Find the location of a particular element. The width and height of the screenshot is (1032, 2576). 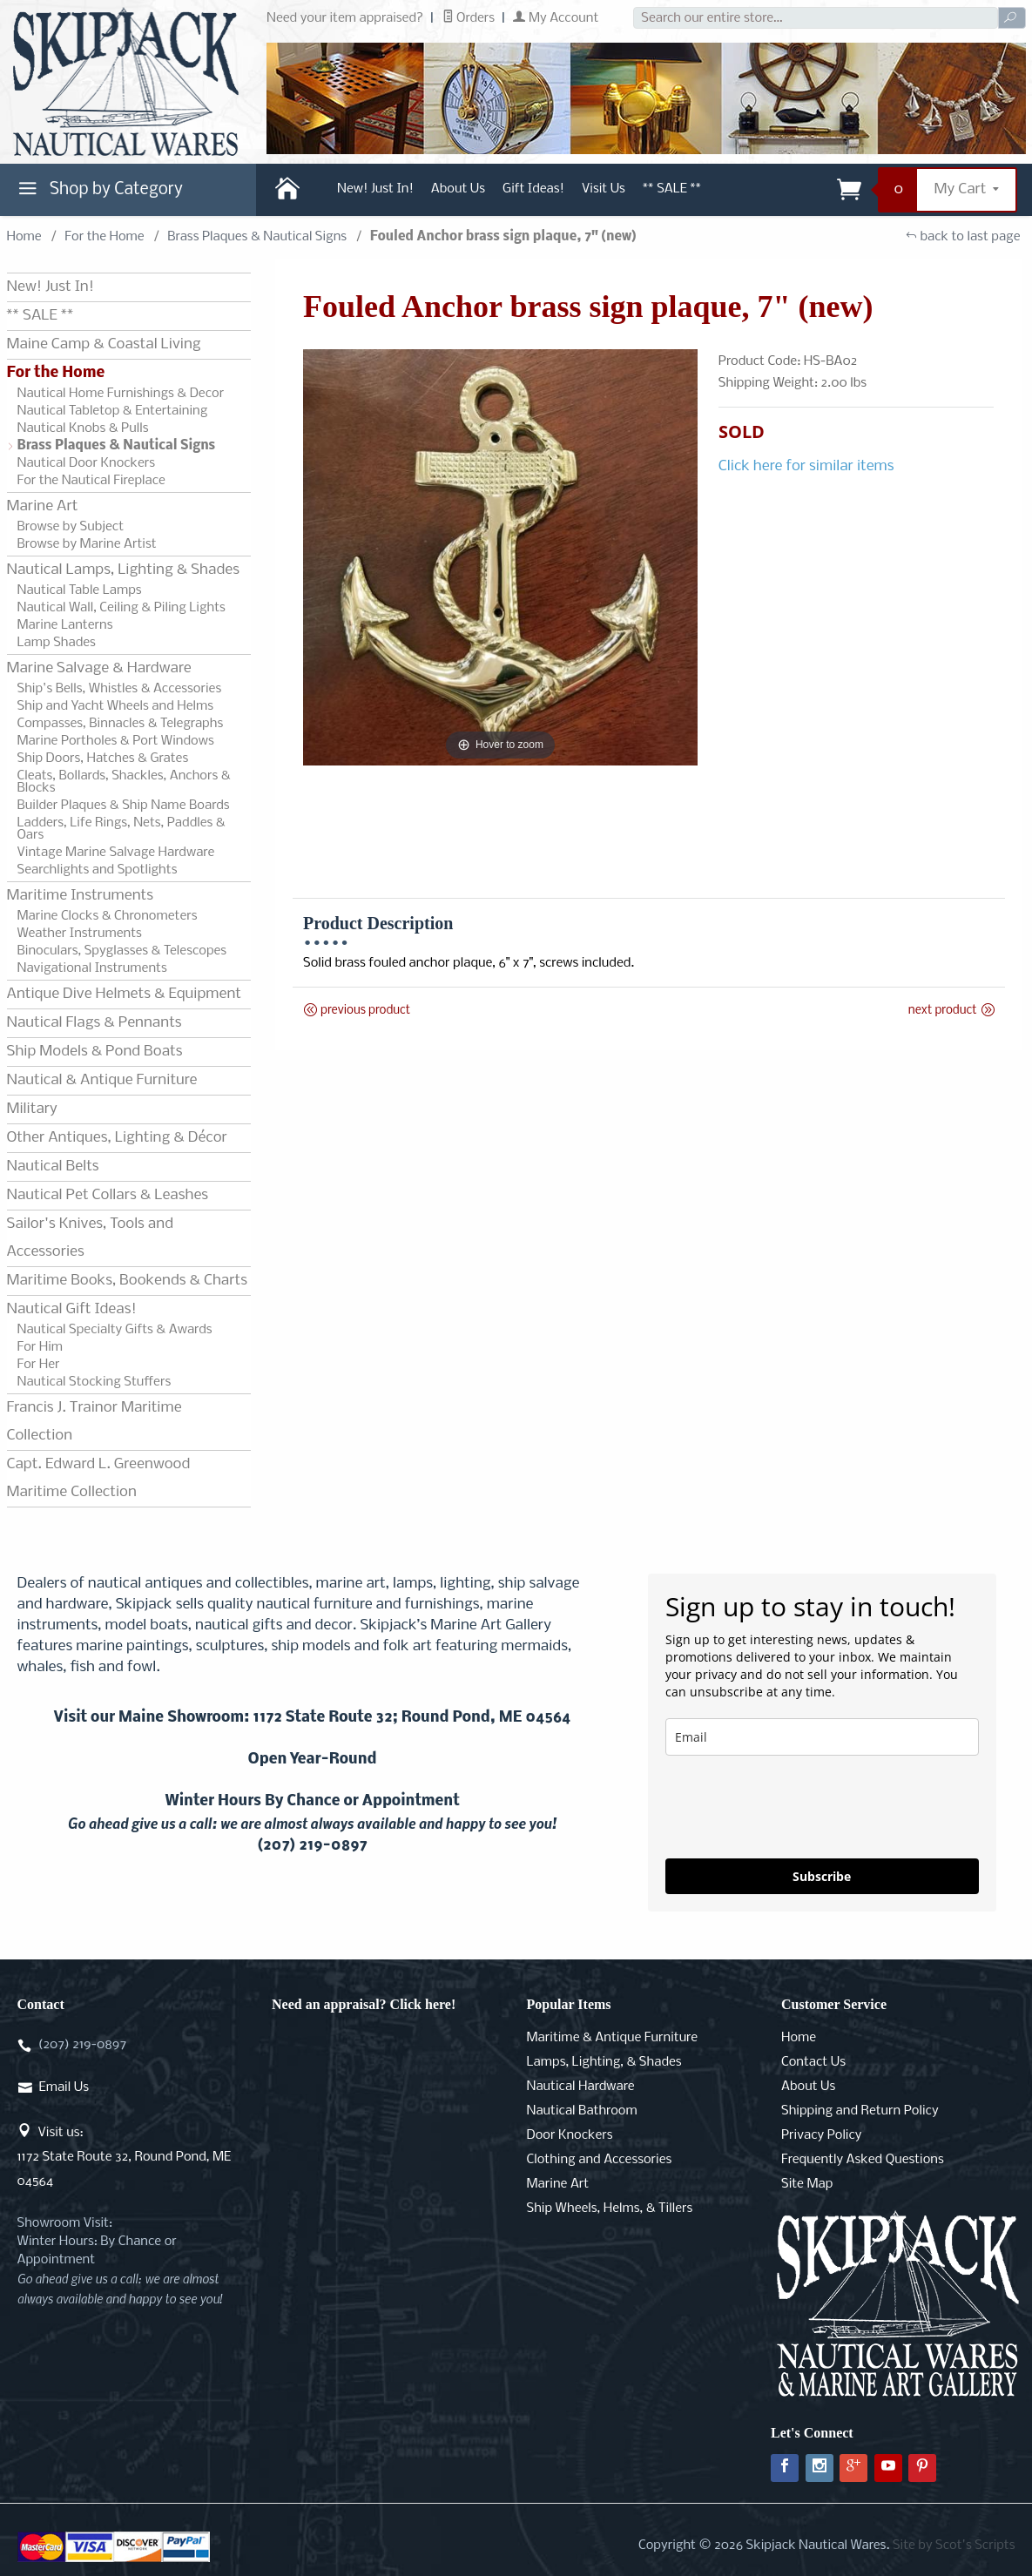

Ship and Yacht Wheels and Helms is located at coordinates (115, 706).